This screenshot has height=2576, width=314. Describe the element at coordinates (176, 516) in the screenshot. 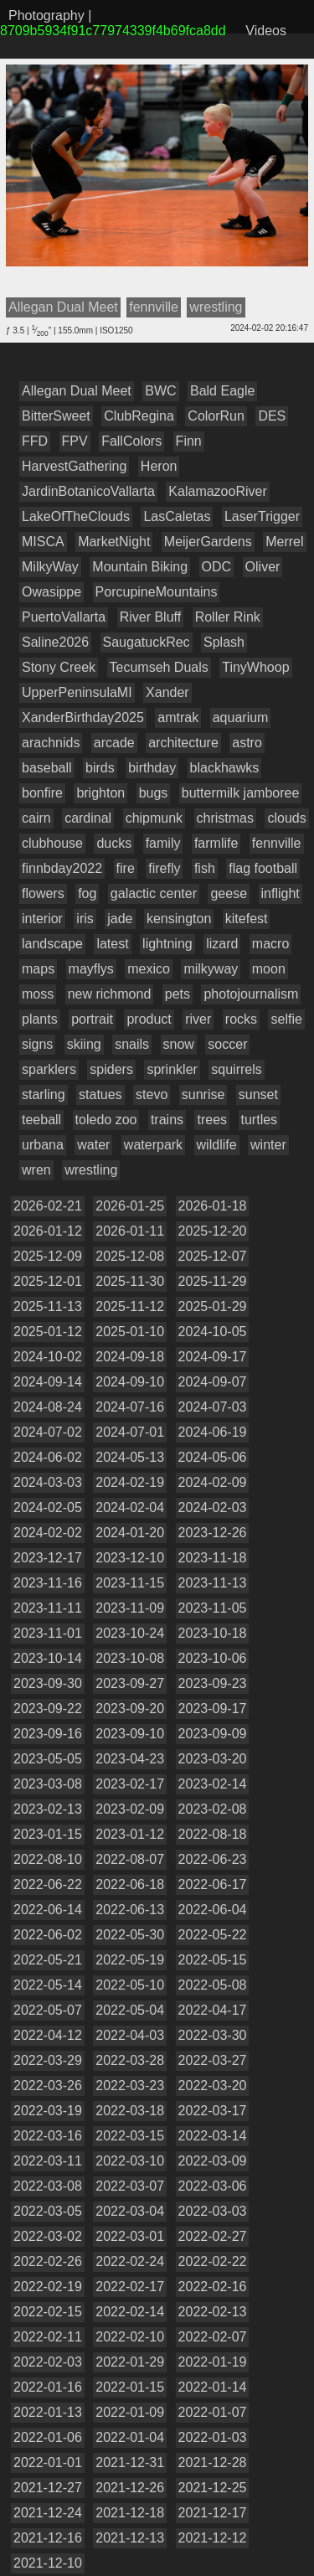

I see `LasCaletas` at that location.